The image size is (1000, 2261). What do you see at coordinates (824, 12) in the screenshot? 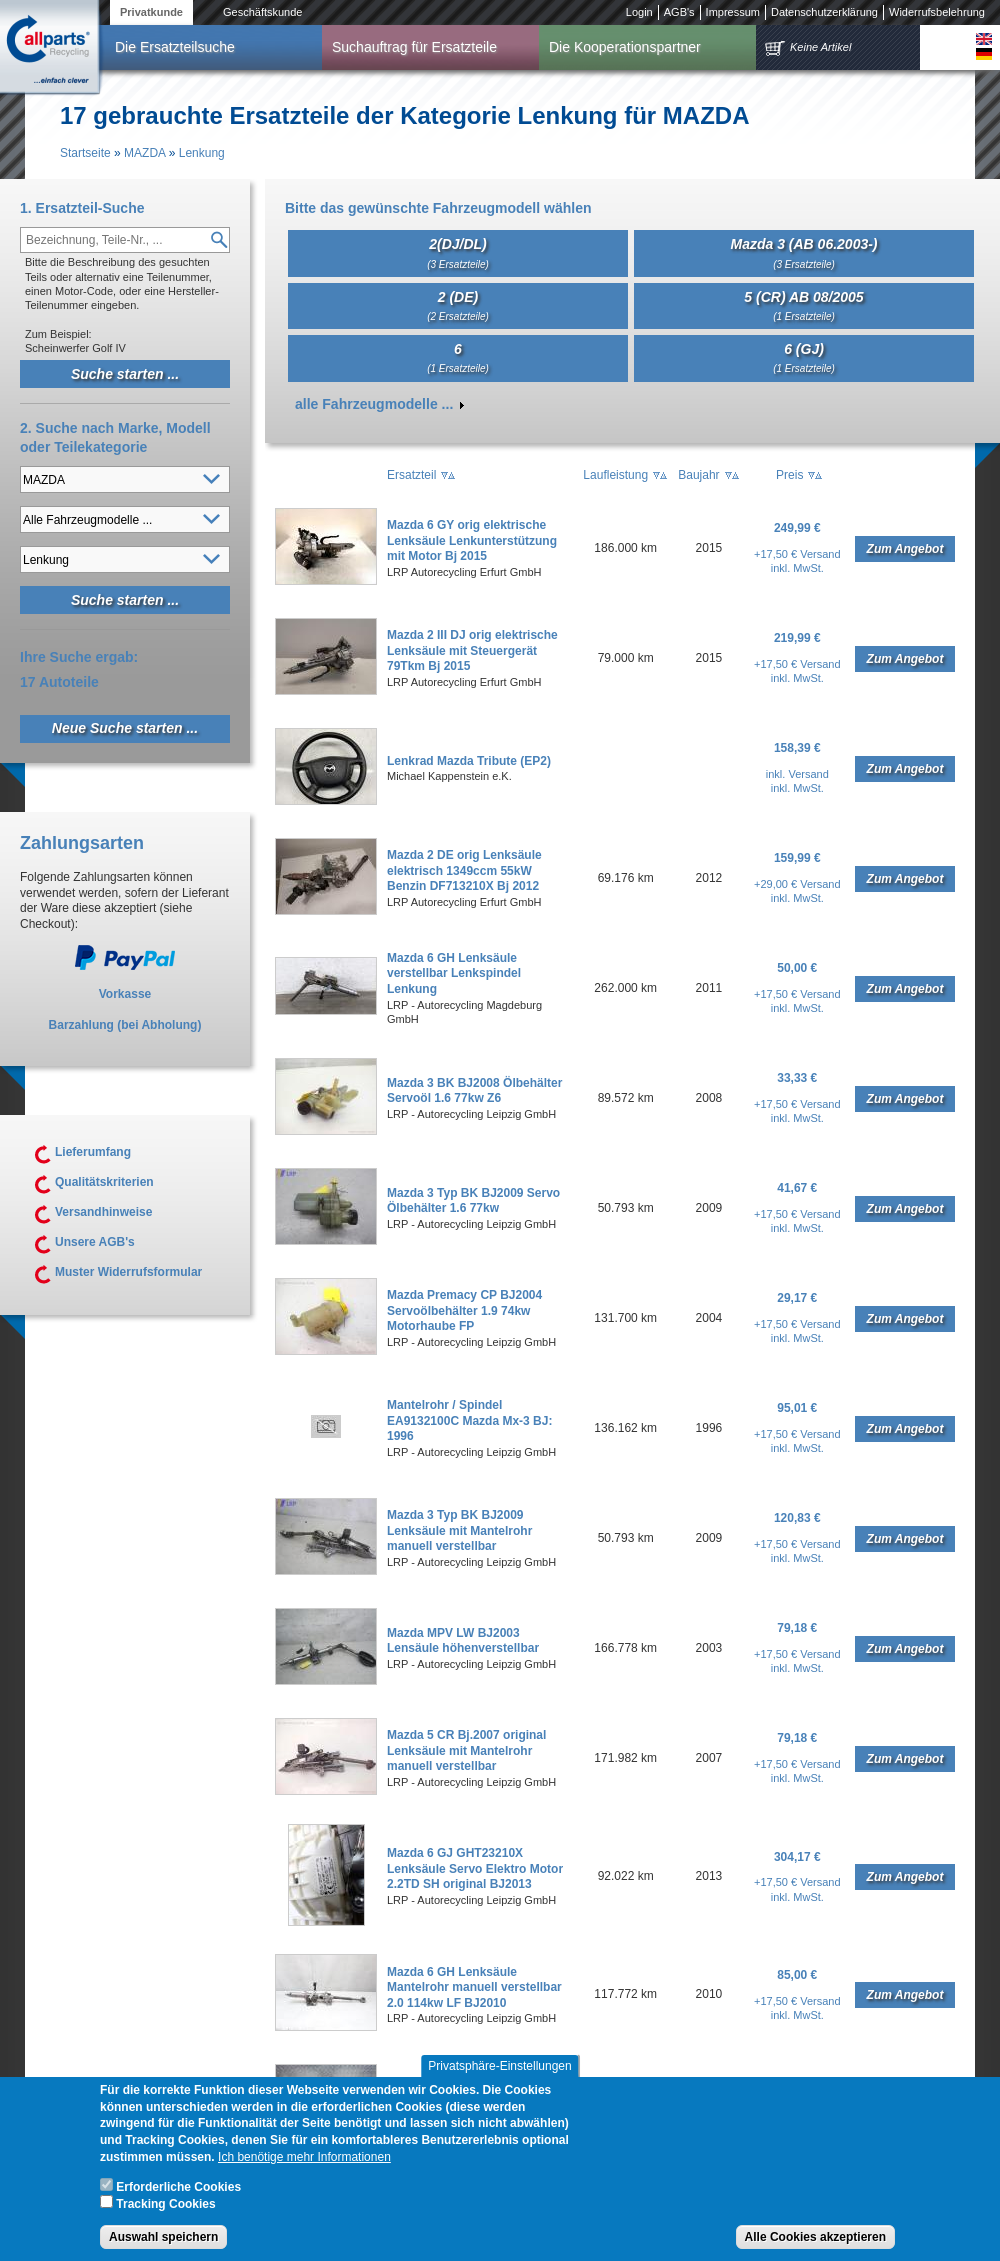
I see `Datenschutzerklärung` at bounding box center [824, 12].